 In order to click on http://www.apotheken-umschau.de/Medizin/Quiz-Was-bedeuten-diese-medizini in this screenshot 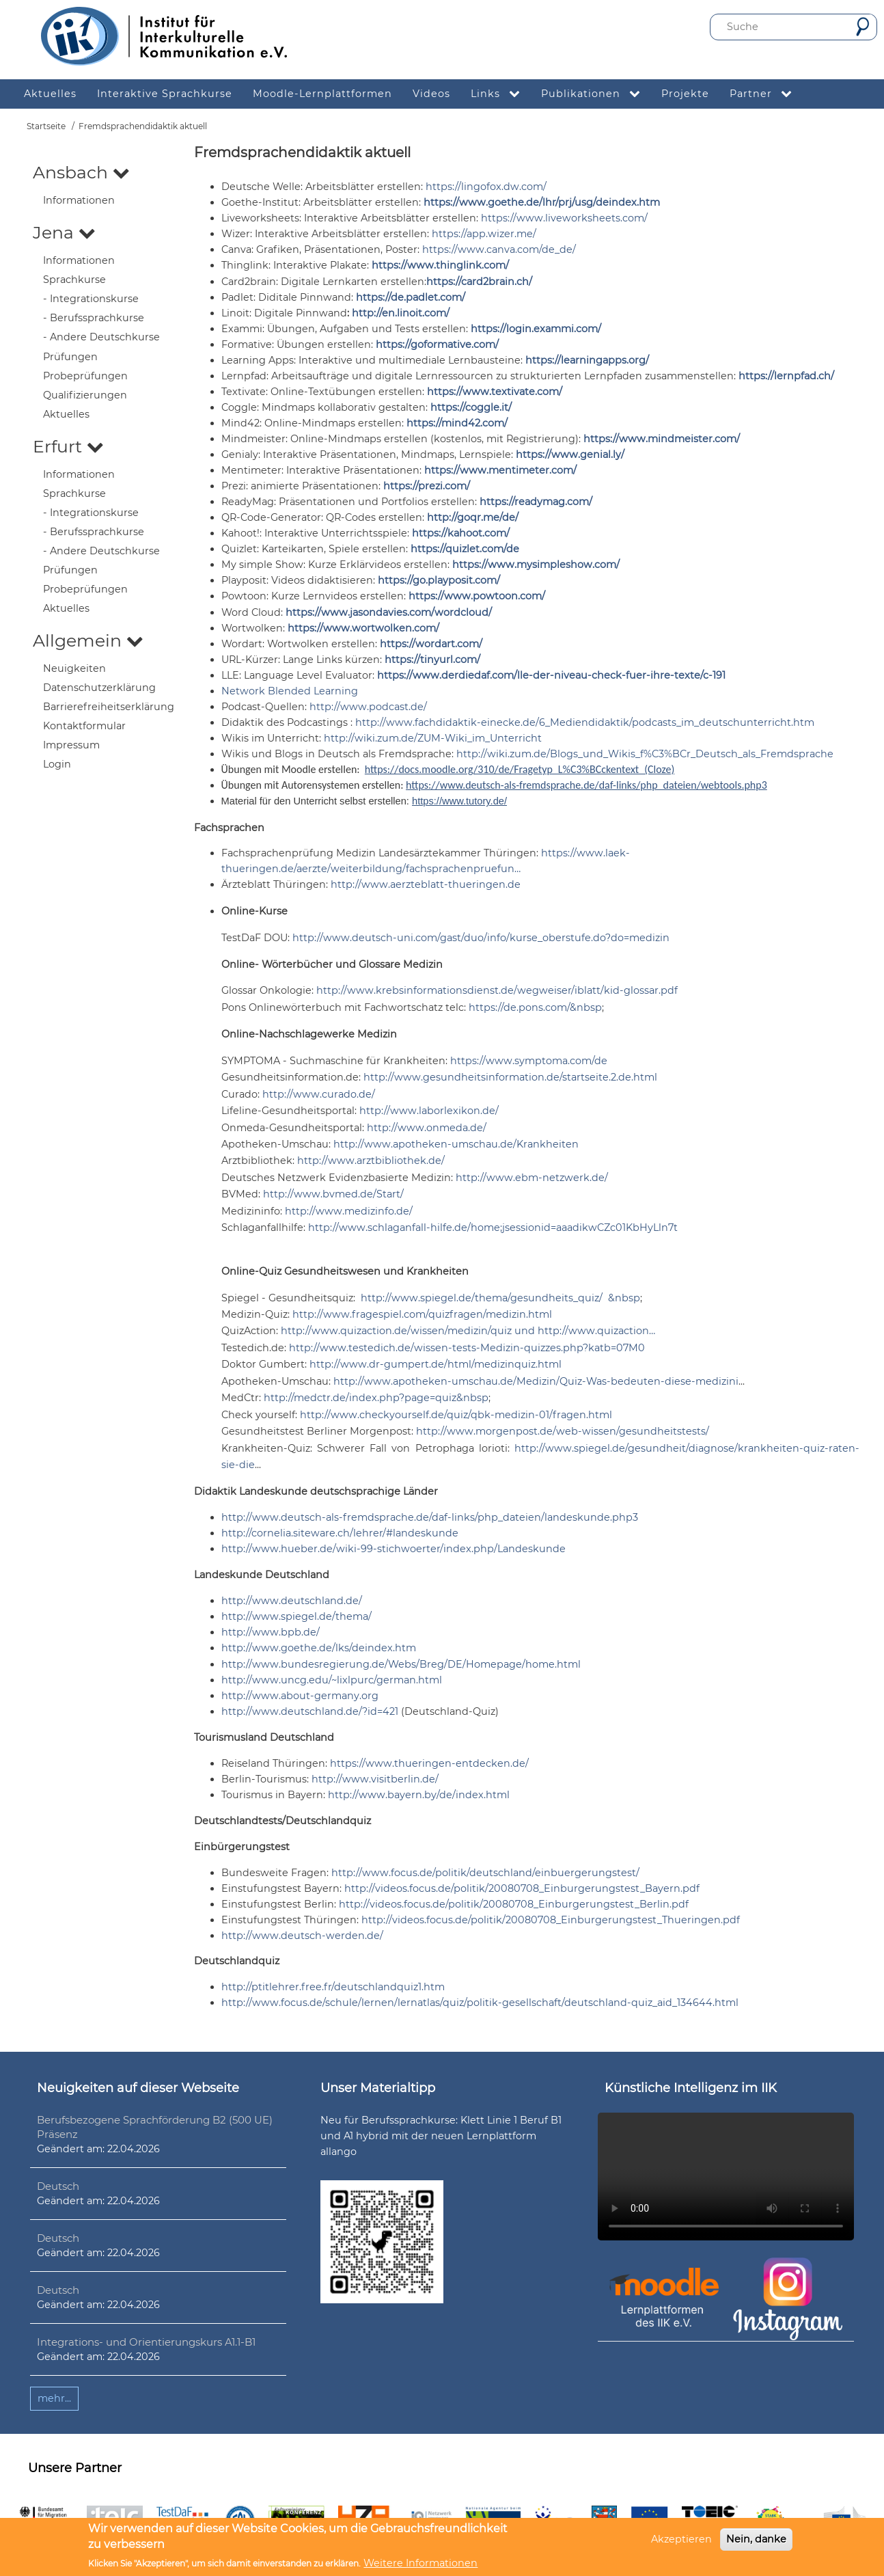, I will do `click(535, 1381)`.